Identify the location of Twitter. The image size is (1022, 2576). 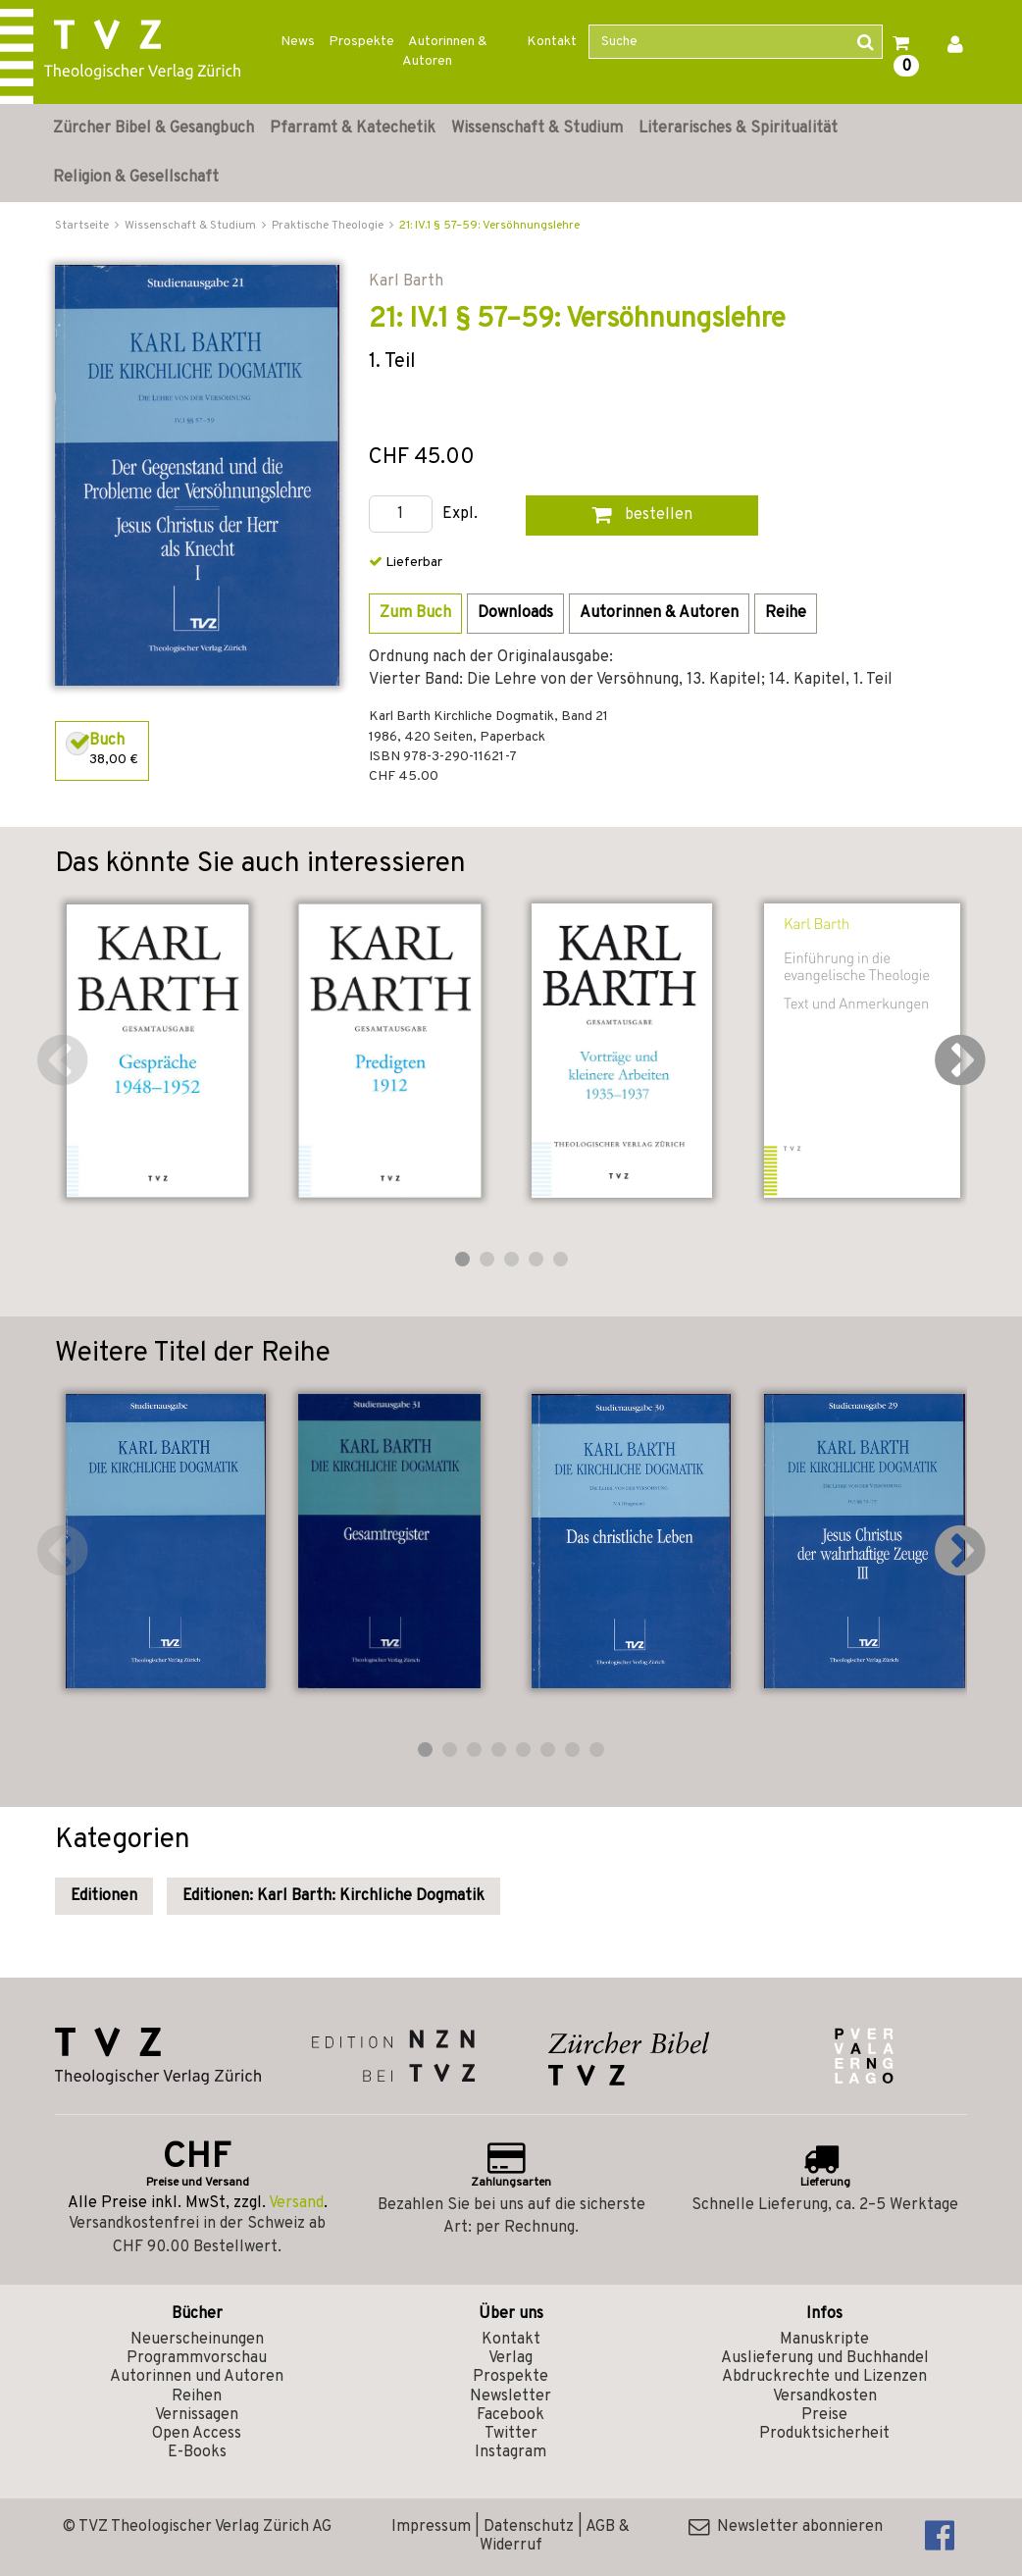
(511, 2434).